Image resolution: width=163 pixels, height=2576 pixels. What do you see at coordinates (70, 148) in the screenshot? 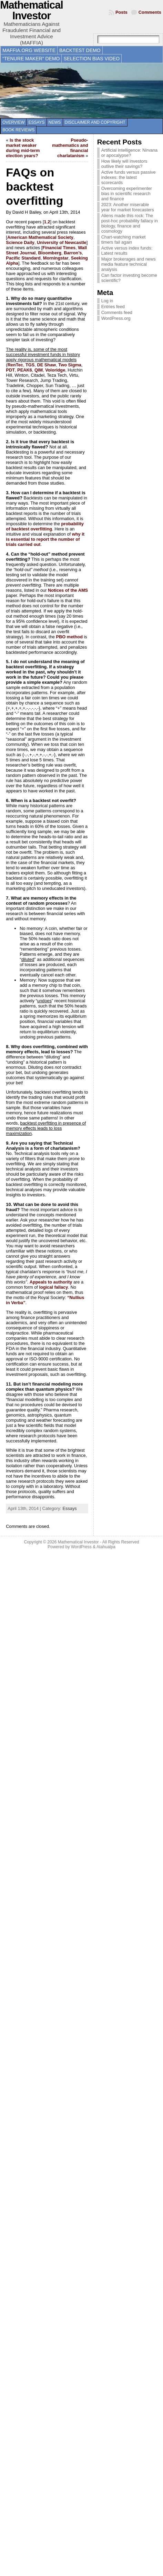
I see `Pseudo-mathematics and financial charlatanism` at bounding box center [70, 148].